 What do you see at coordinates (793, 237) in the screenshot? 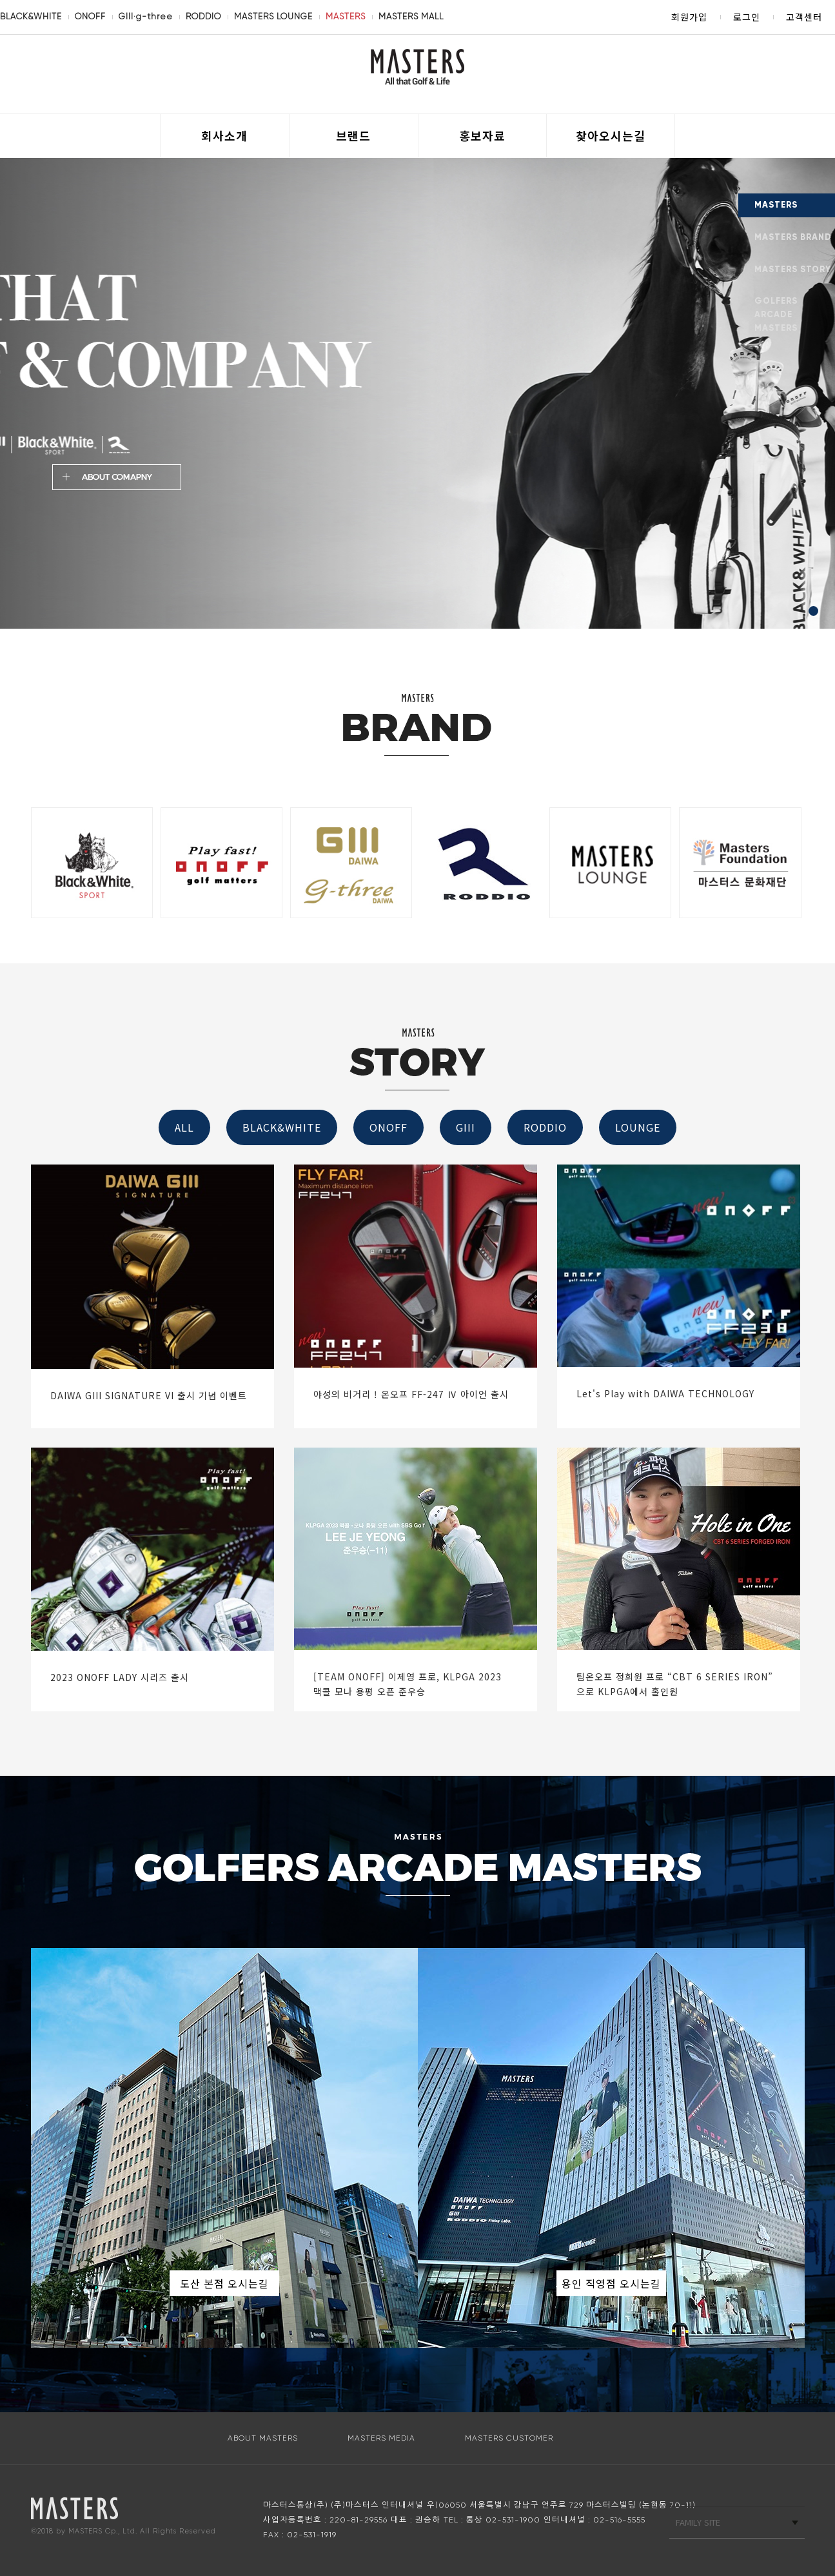
I see `MASTERS BRAND` at bounding box center [793, 237].